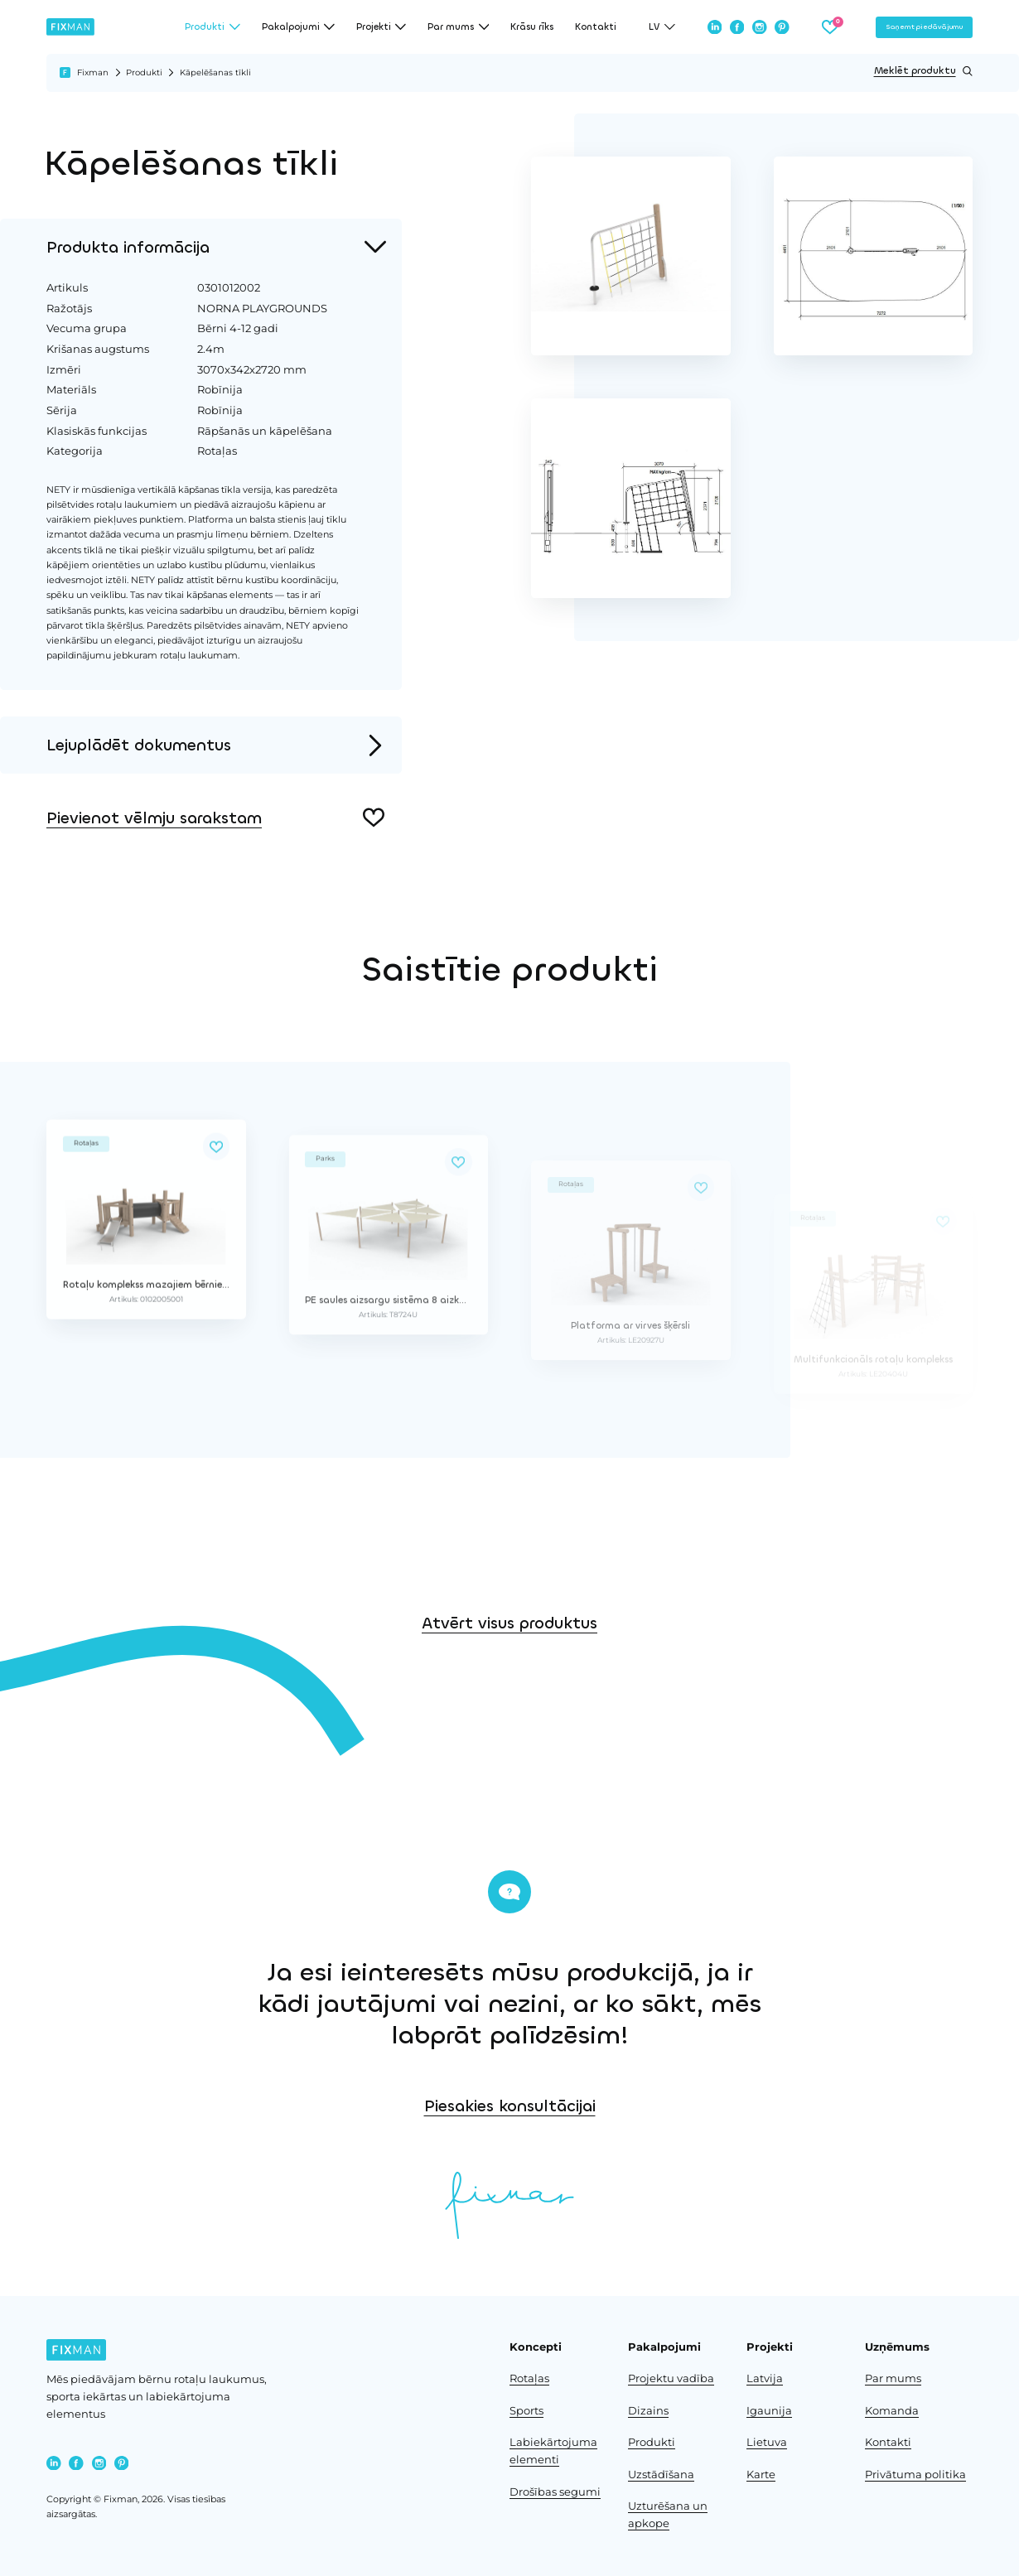  What do you see at coordinates (661, 2474) in the screenshot?
I see `Uzstādīšana` at bounding box center [661, 2474].